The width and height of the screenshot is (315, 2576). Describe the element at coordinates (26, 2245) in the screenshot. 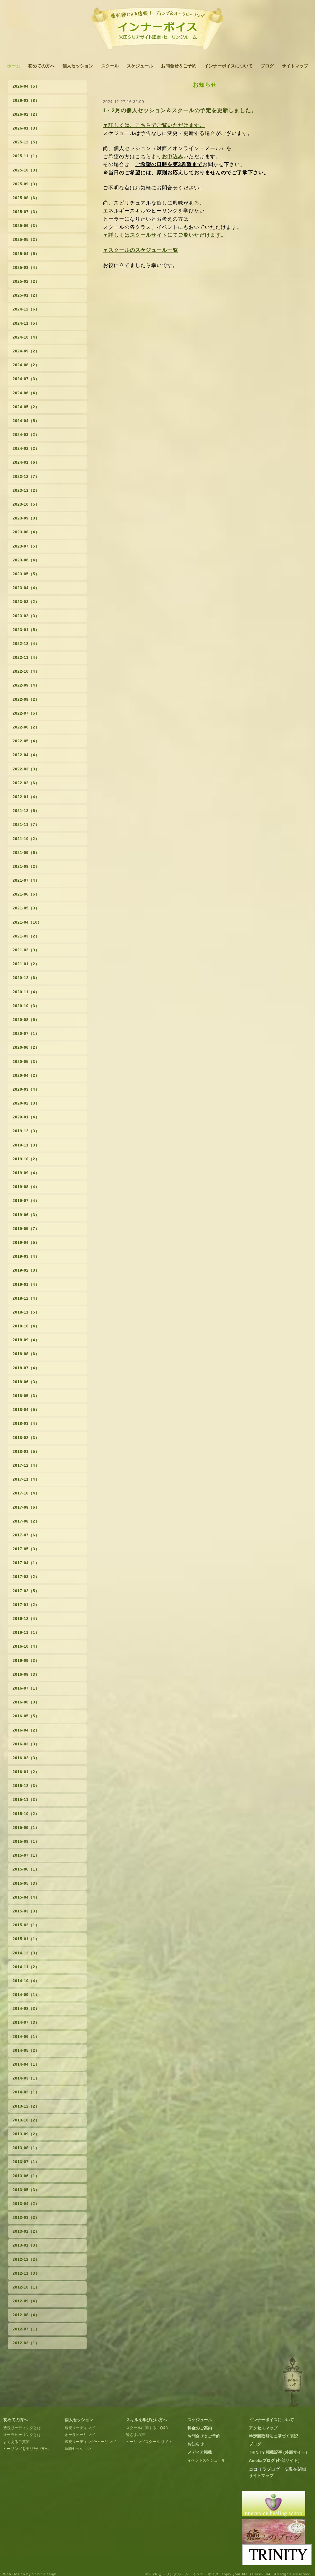

I see `2013-01（3）` at that location.